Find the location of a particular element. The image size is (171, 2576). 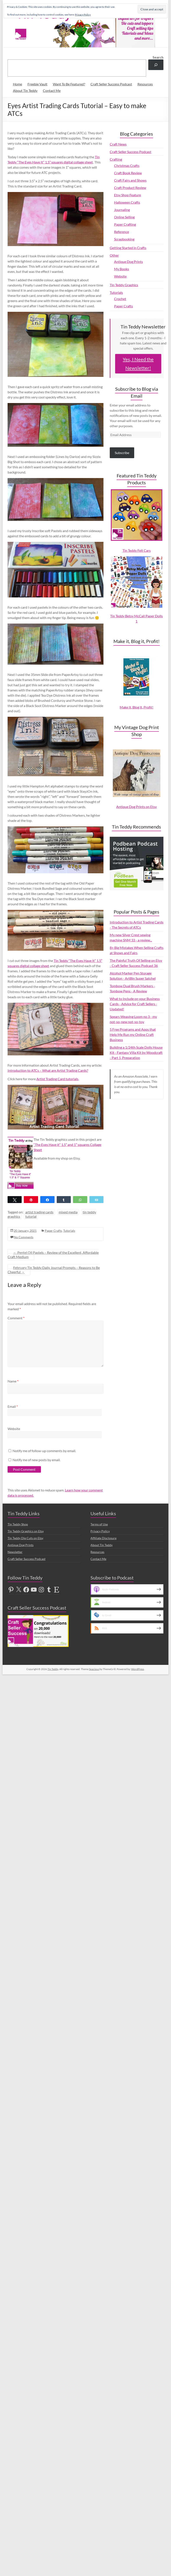

Craft Book Review is located at coordinates (128, 173).